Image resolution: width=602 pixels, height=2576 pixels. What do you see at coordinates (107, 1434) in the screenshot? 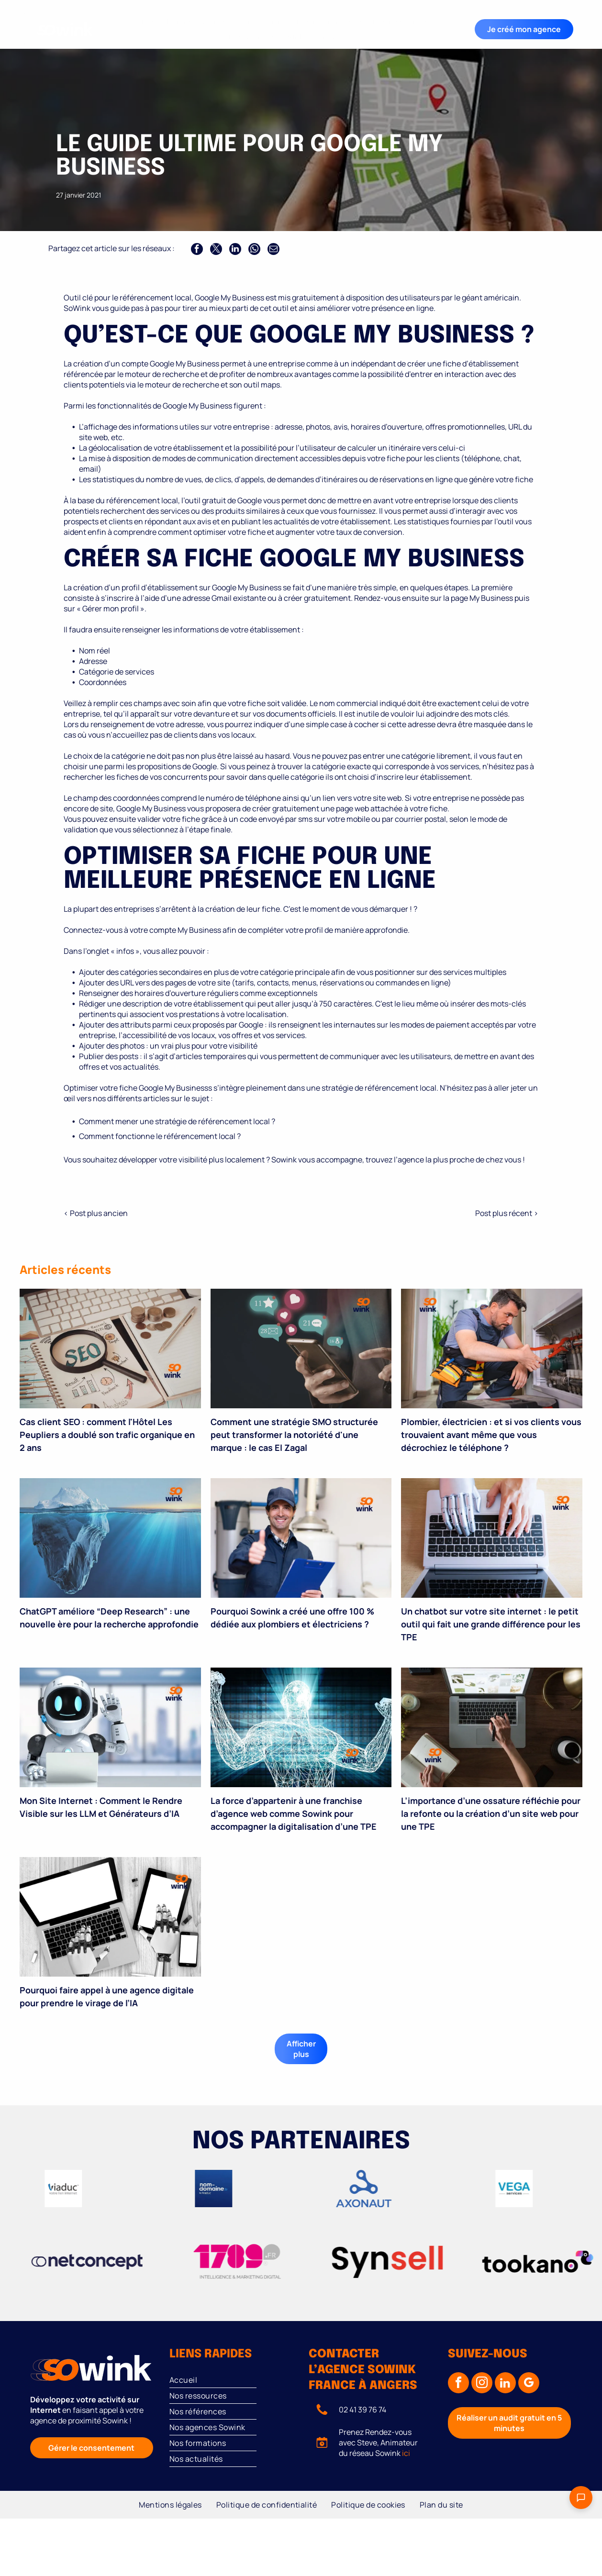
I see `Cas client SEO : comment l'Hôtel Les Peupliers a doublé son trafic organique en 2 ans` at bounding box center [107, 1434].